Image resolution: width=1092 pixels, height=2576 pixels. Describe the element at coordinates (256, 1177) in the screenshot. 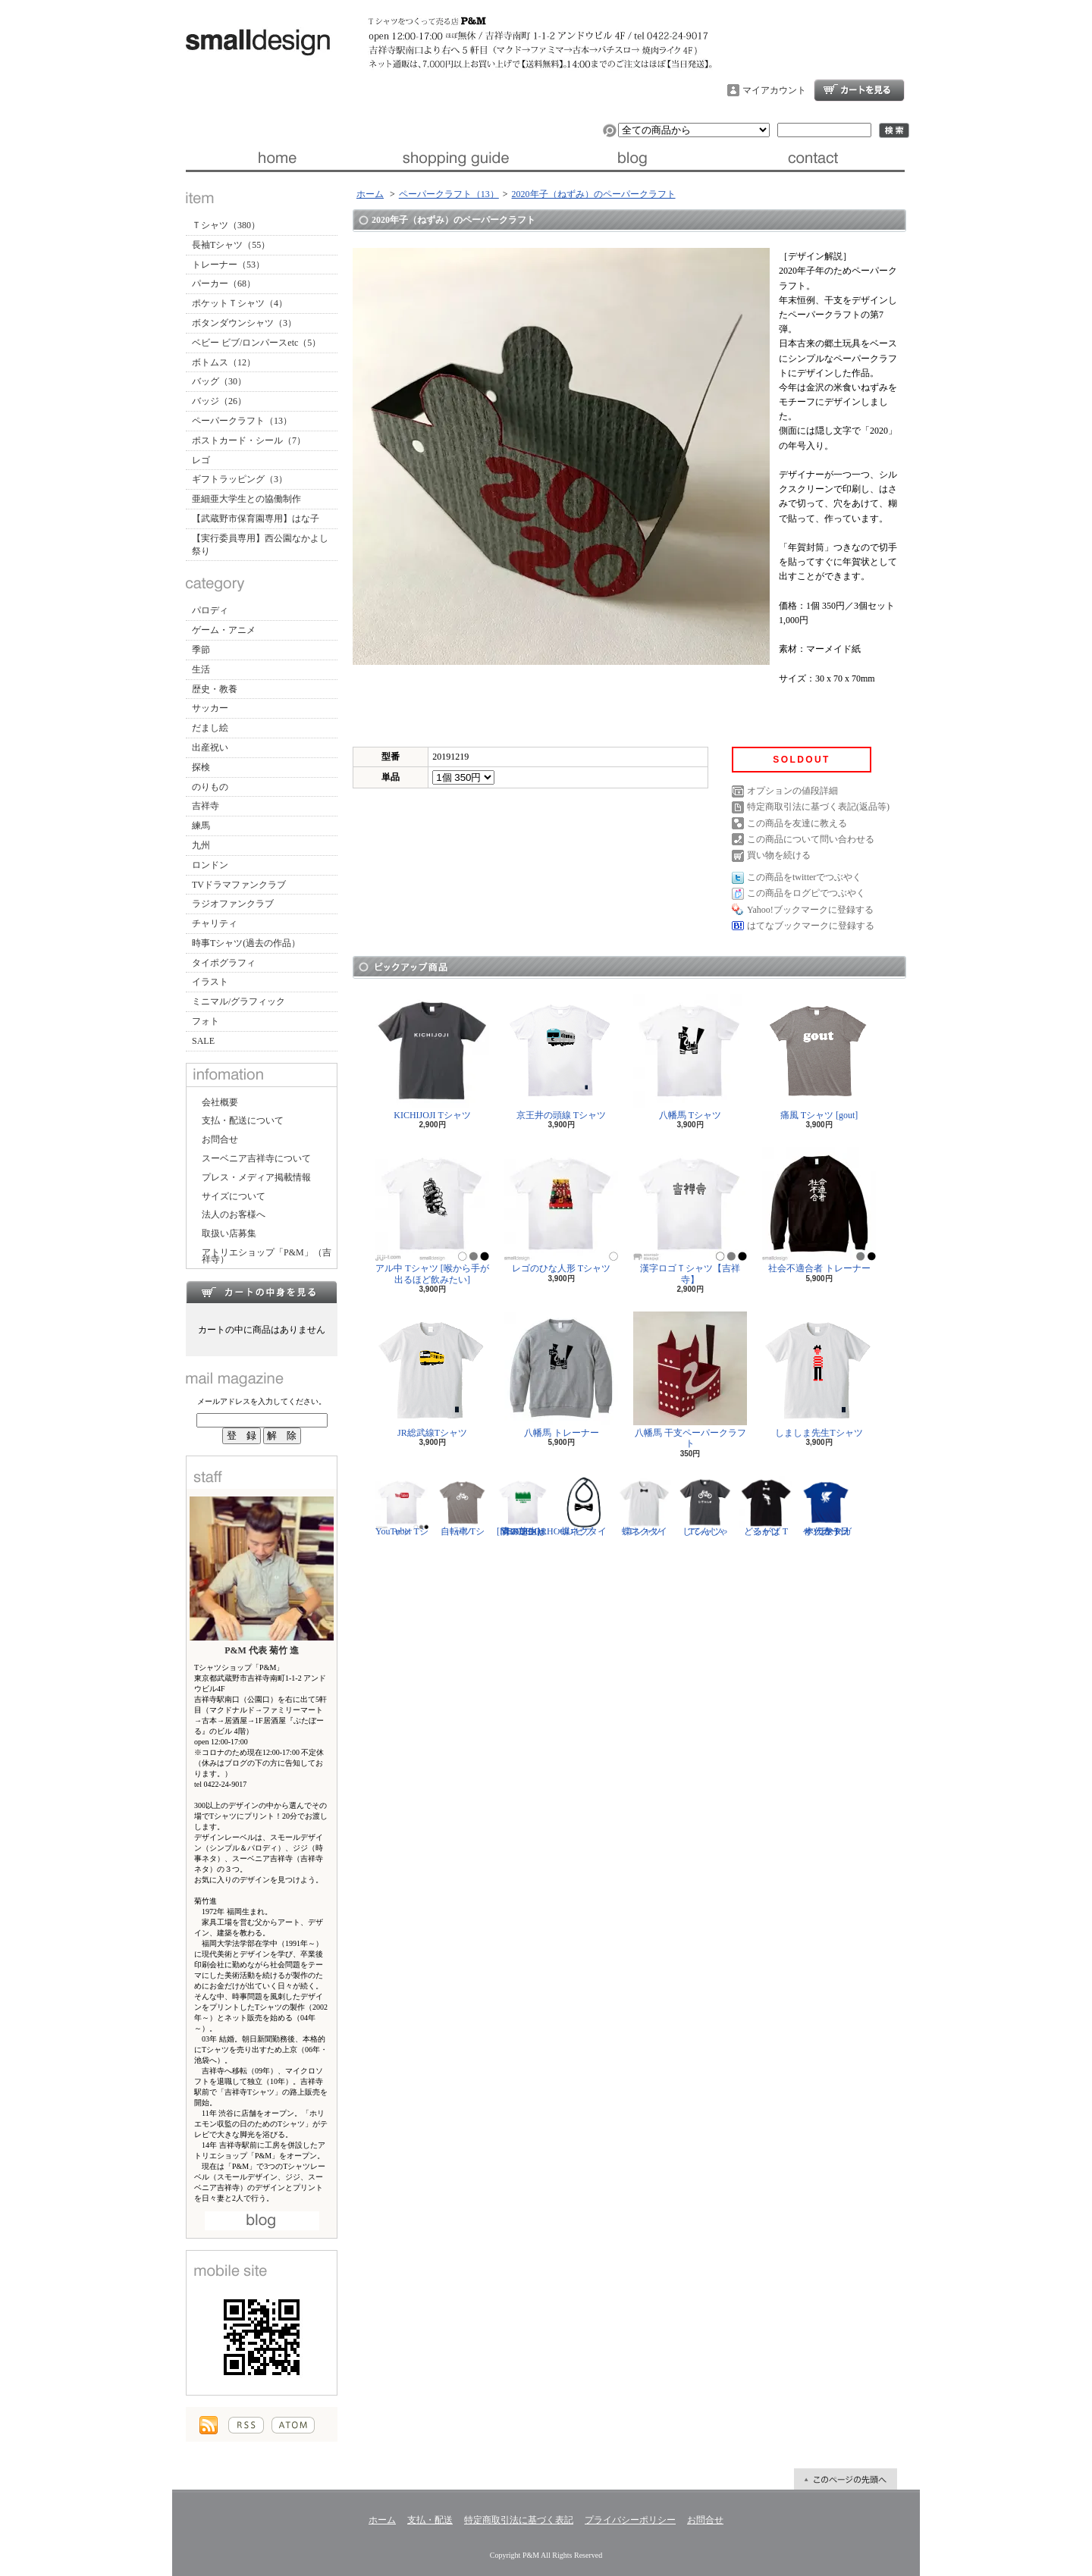

I see `プレス・メディア掲載情報` at that location.